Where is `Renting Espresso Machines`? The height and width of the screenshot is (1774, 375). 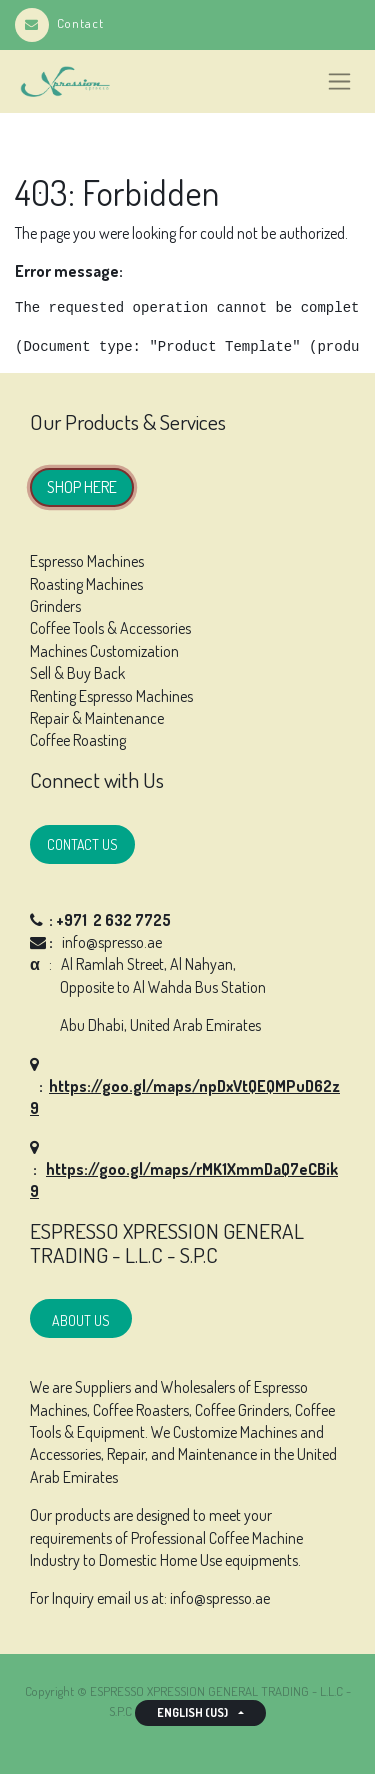
Renting Espresso Machines is located at coordinates (111, 696).